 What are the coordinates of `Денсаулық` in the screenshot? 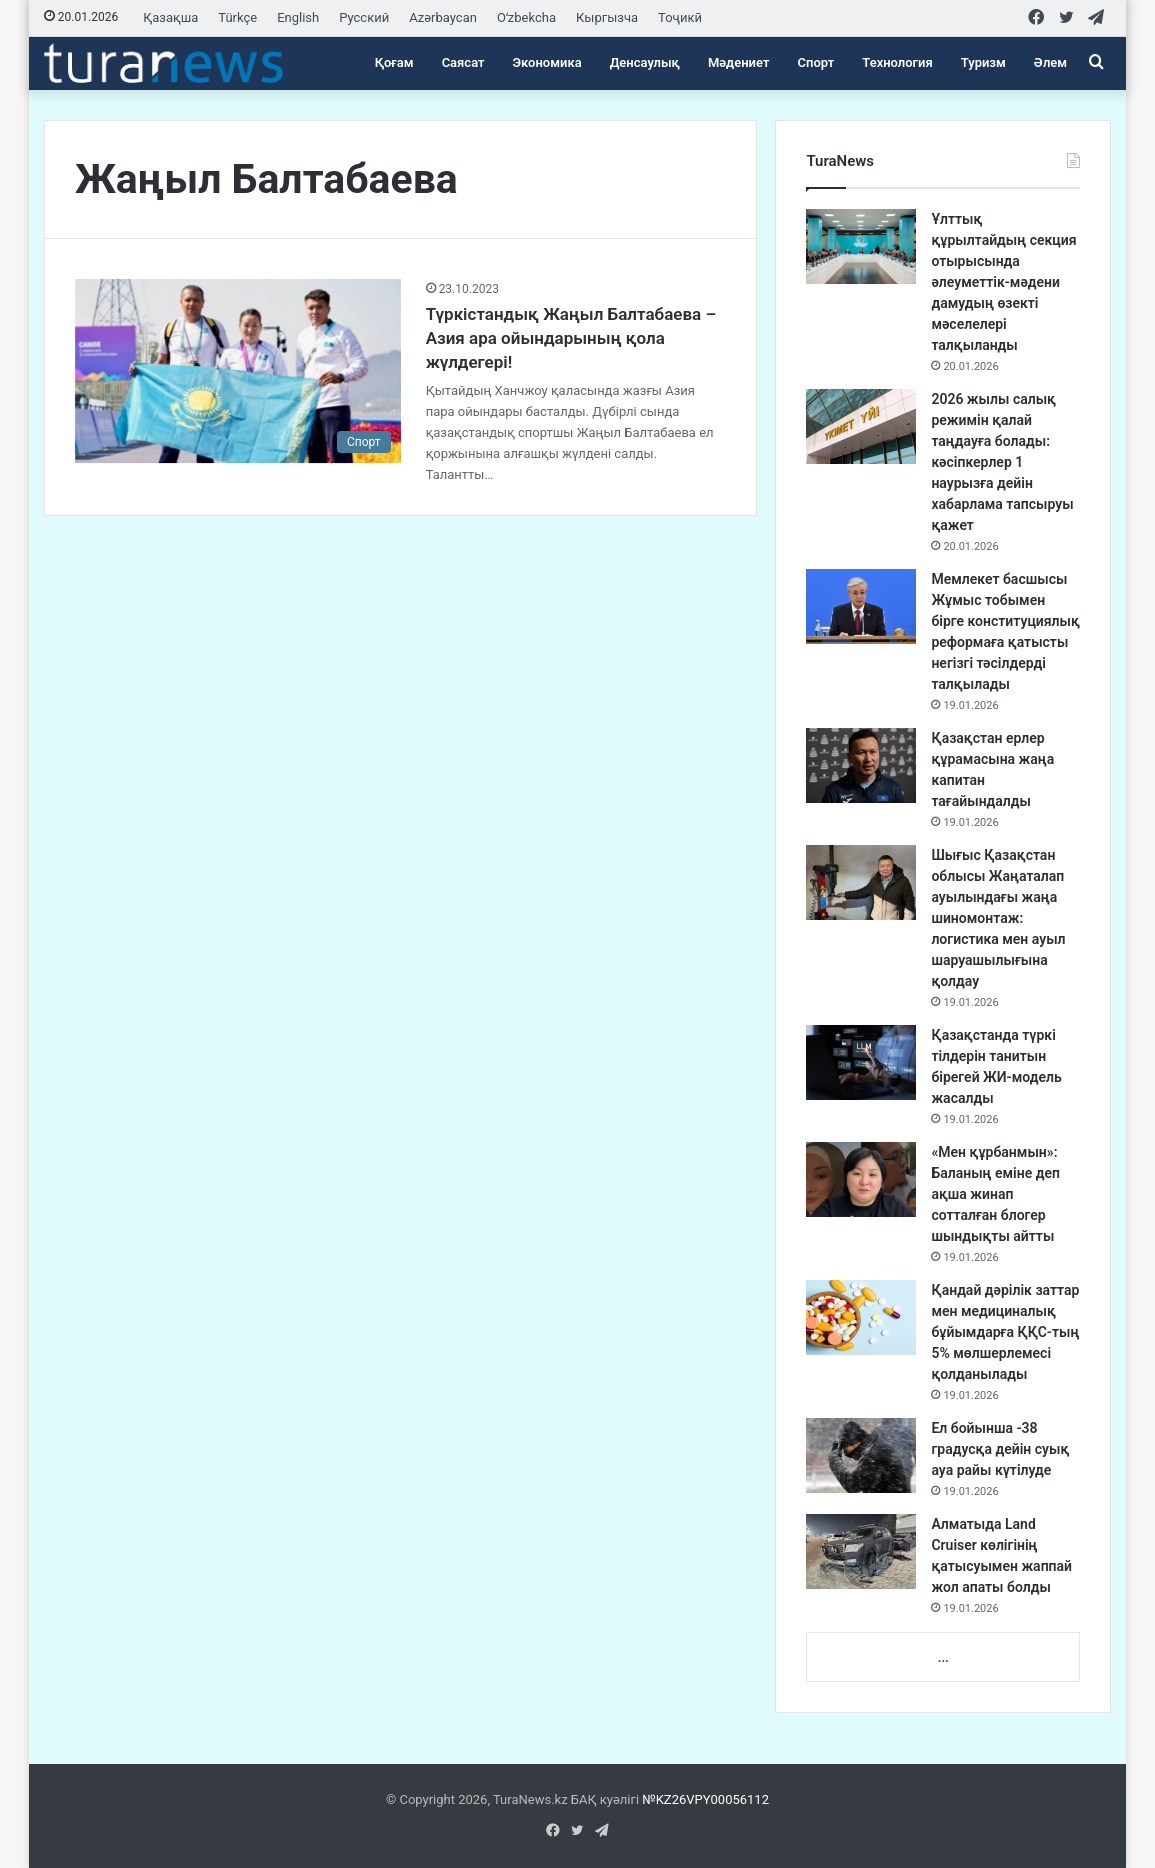 It's located at (645, 62).